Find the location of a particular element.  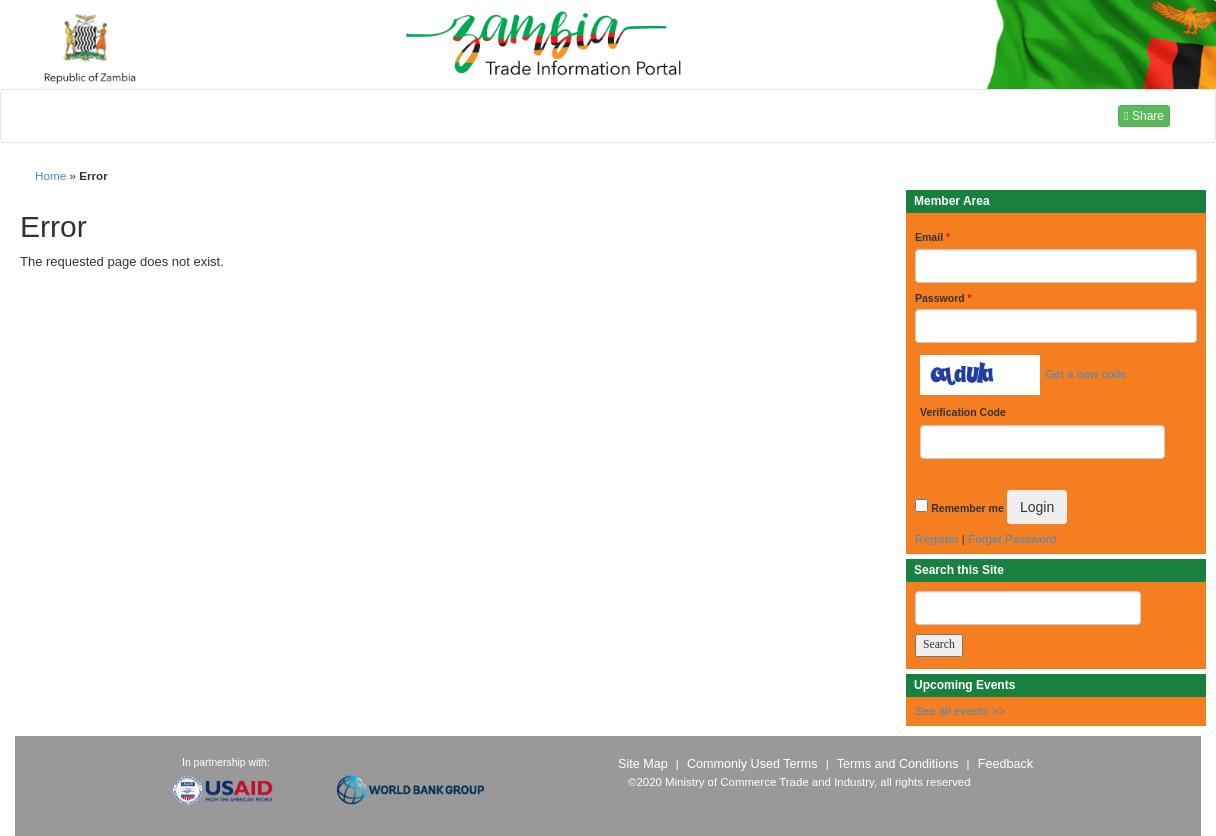

Site Map is located at coordinates (643, 764).